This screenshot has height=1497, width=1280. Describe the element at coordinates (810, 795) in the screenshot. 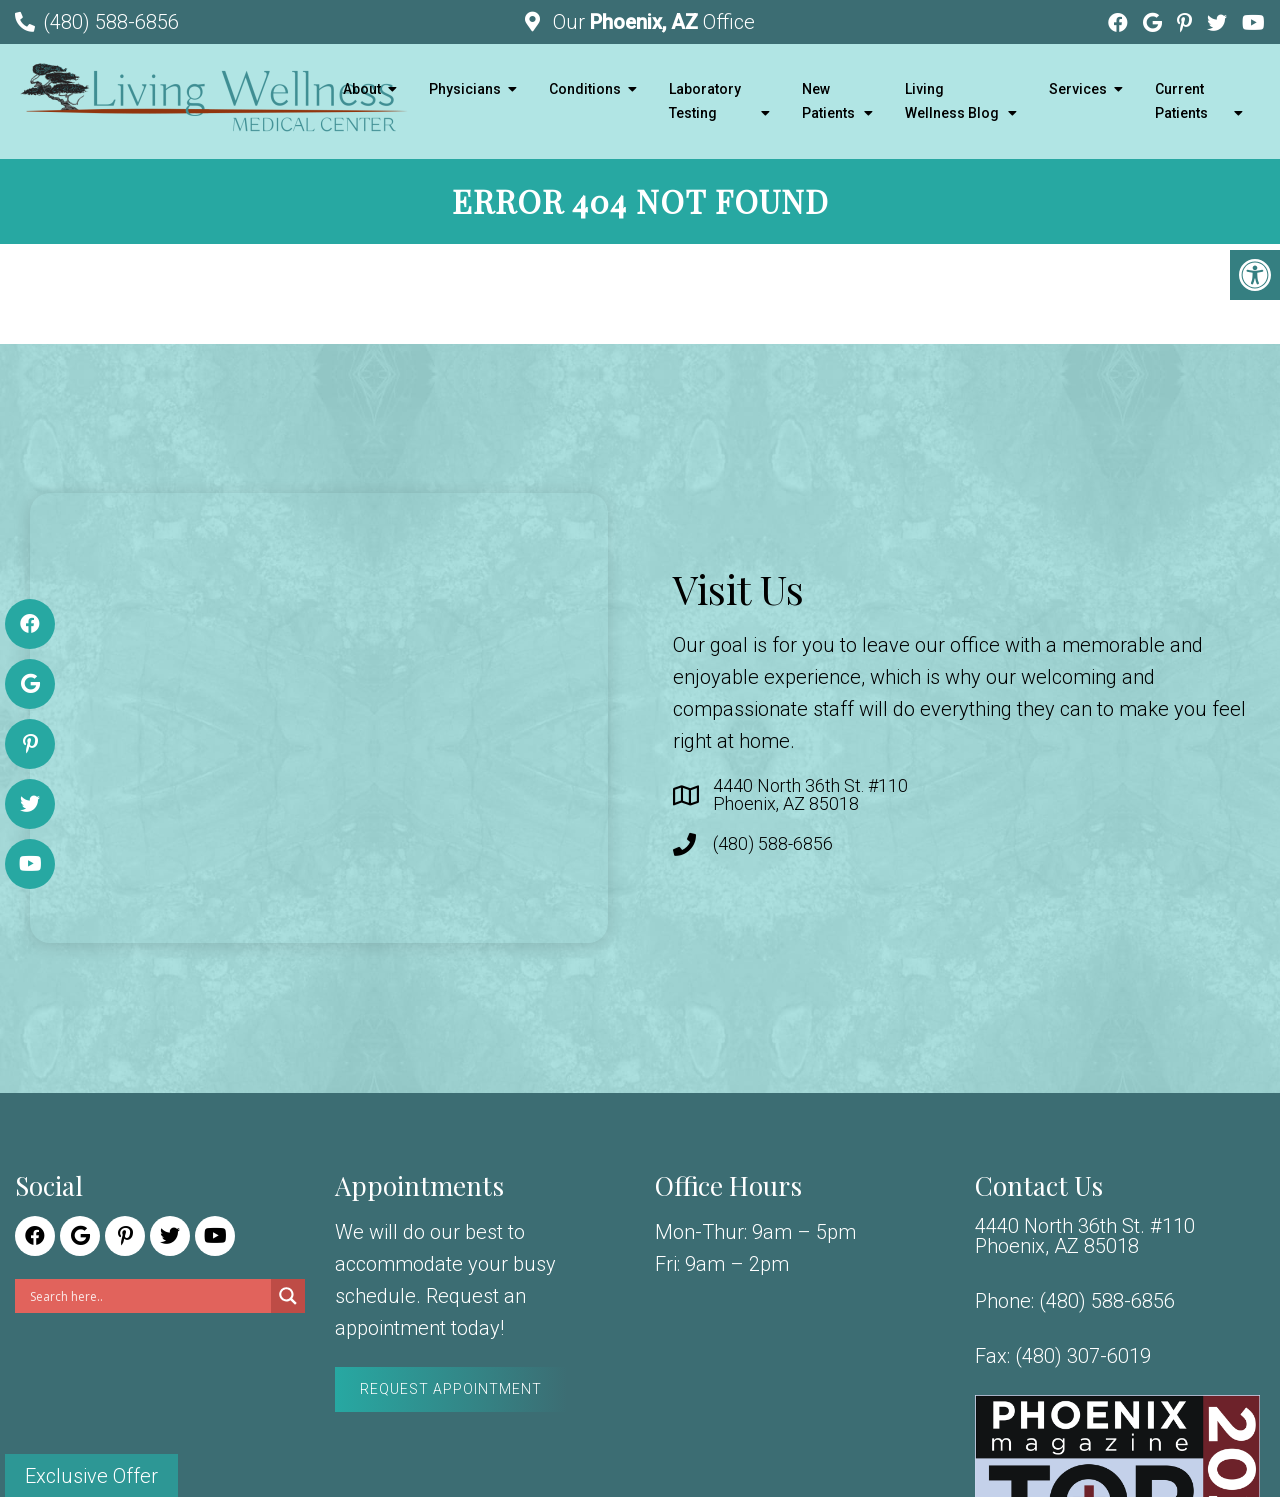

I see `4440 North 36th St. #110 Phoenix, AZ 85018` at that location.